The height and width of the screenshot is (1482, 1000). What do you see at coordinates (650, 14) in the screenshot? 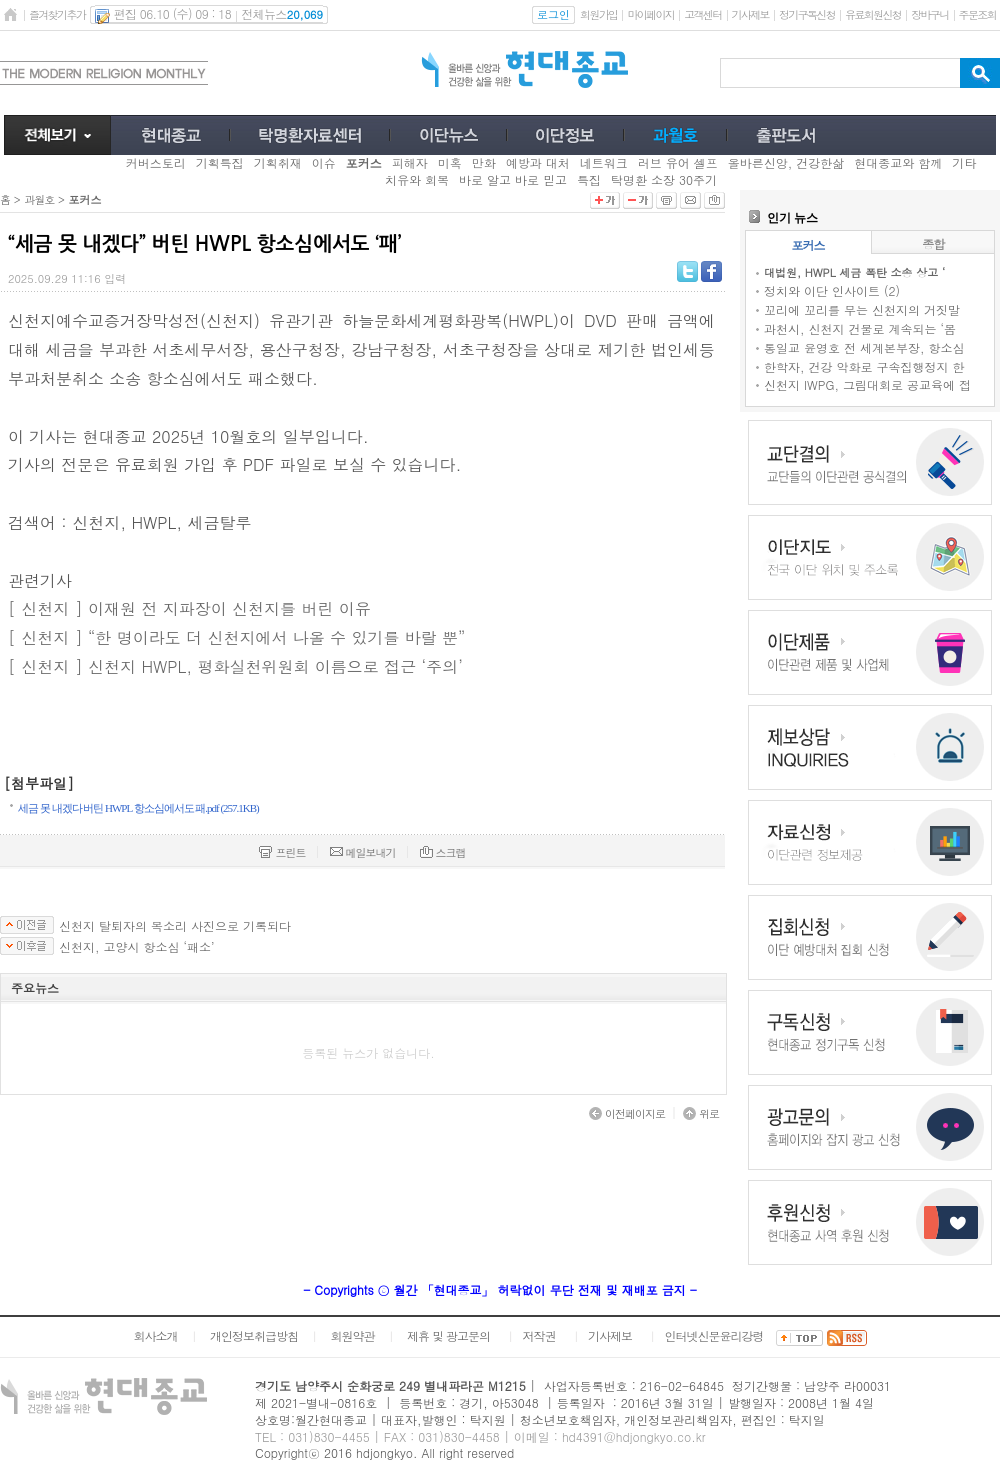
I see `마이페이지` at bounding box center [650, 14].